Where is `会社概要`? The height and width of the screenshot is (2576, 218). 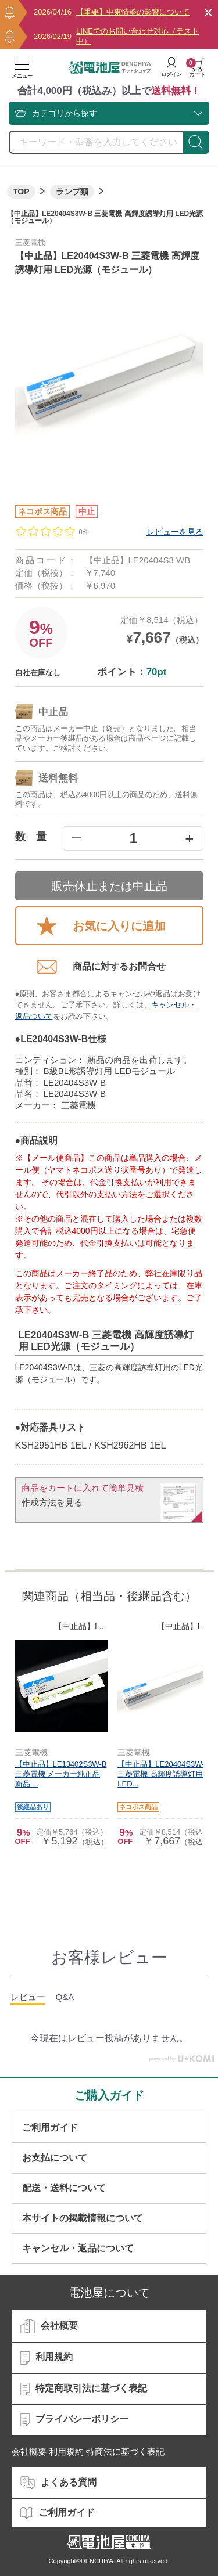 会社概要 is located at coordinates (49, 2326).